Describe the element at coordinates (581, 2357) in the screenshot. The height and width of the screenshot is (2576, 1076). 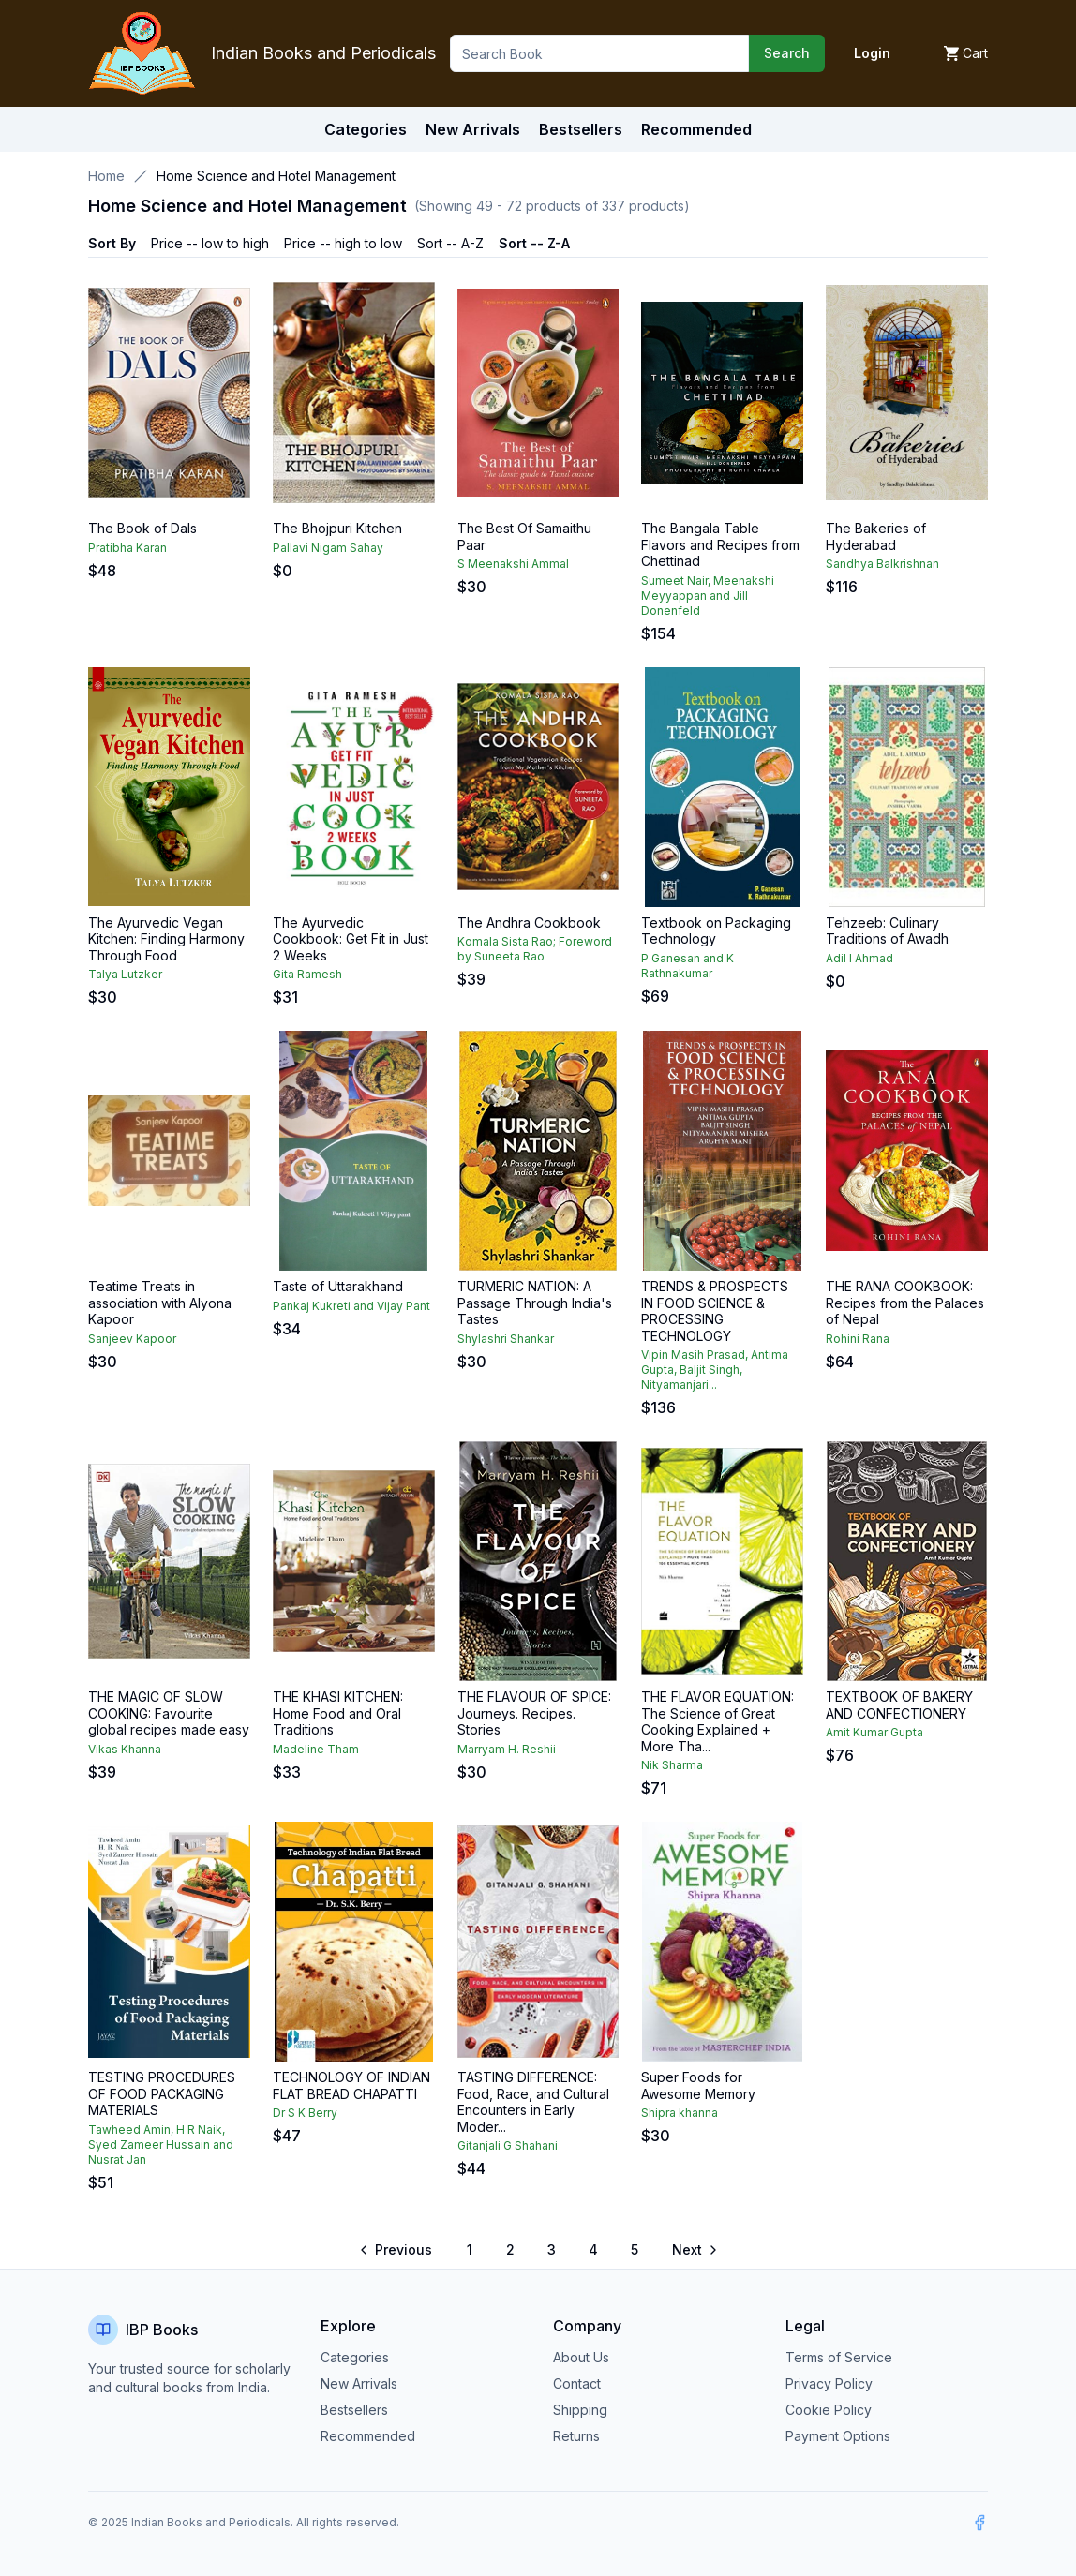
I see `About Us` at that location.